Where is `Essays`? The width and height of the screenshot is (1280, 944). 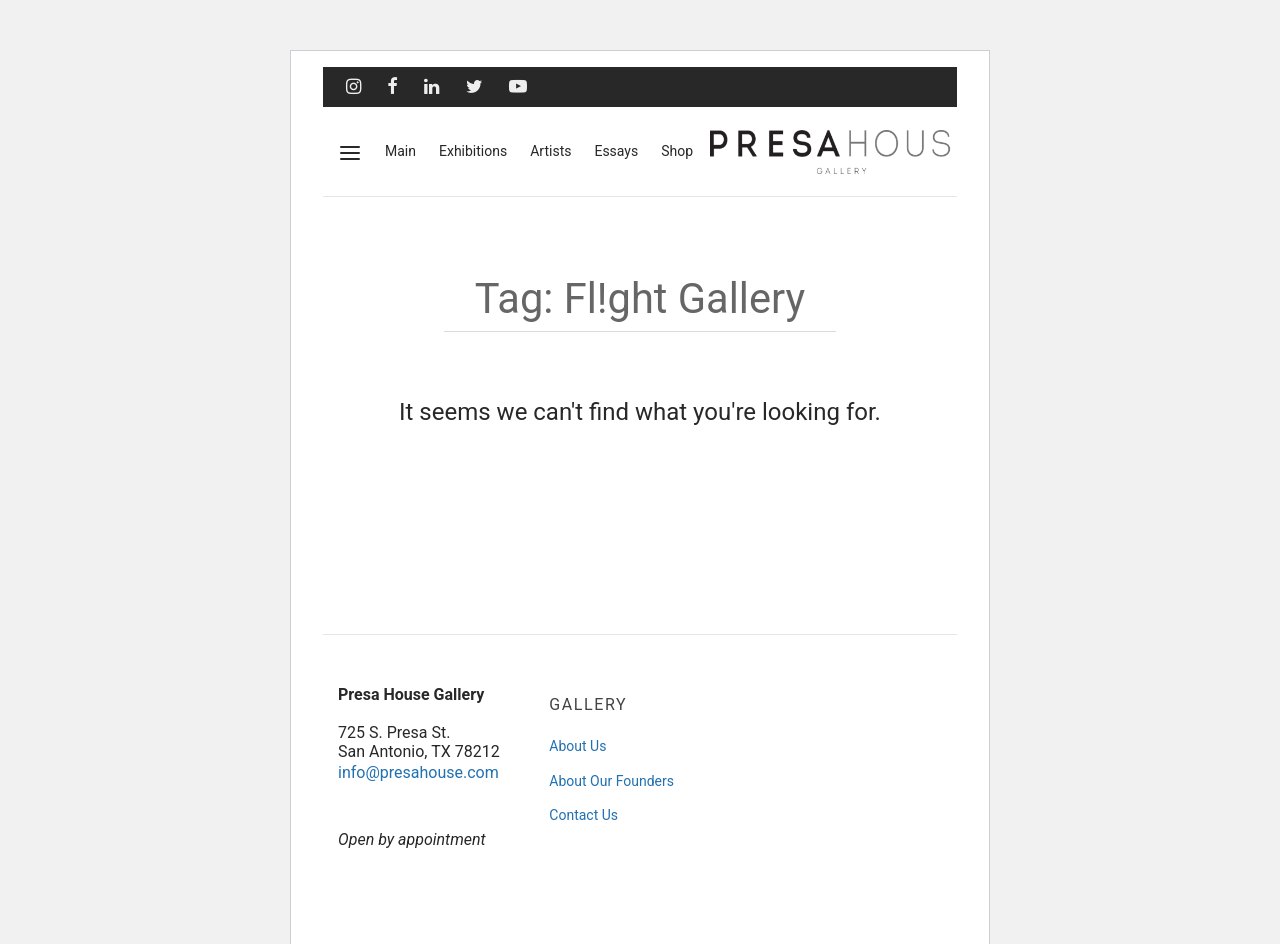 Essays is located at coordinates (616, 151).